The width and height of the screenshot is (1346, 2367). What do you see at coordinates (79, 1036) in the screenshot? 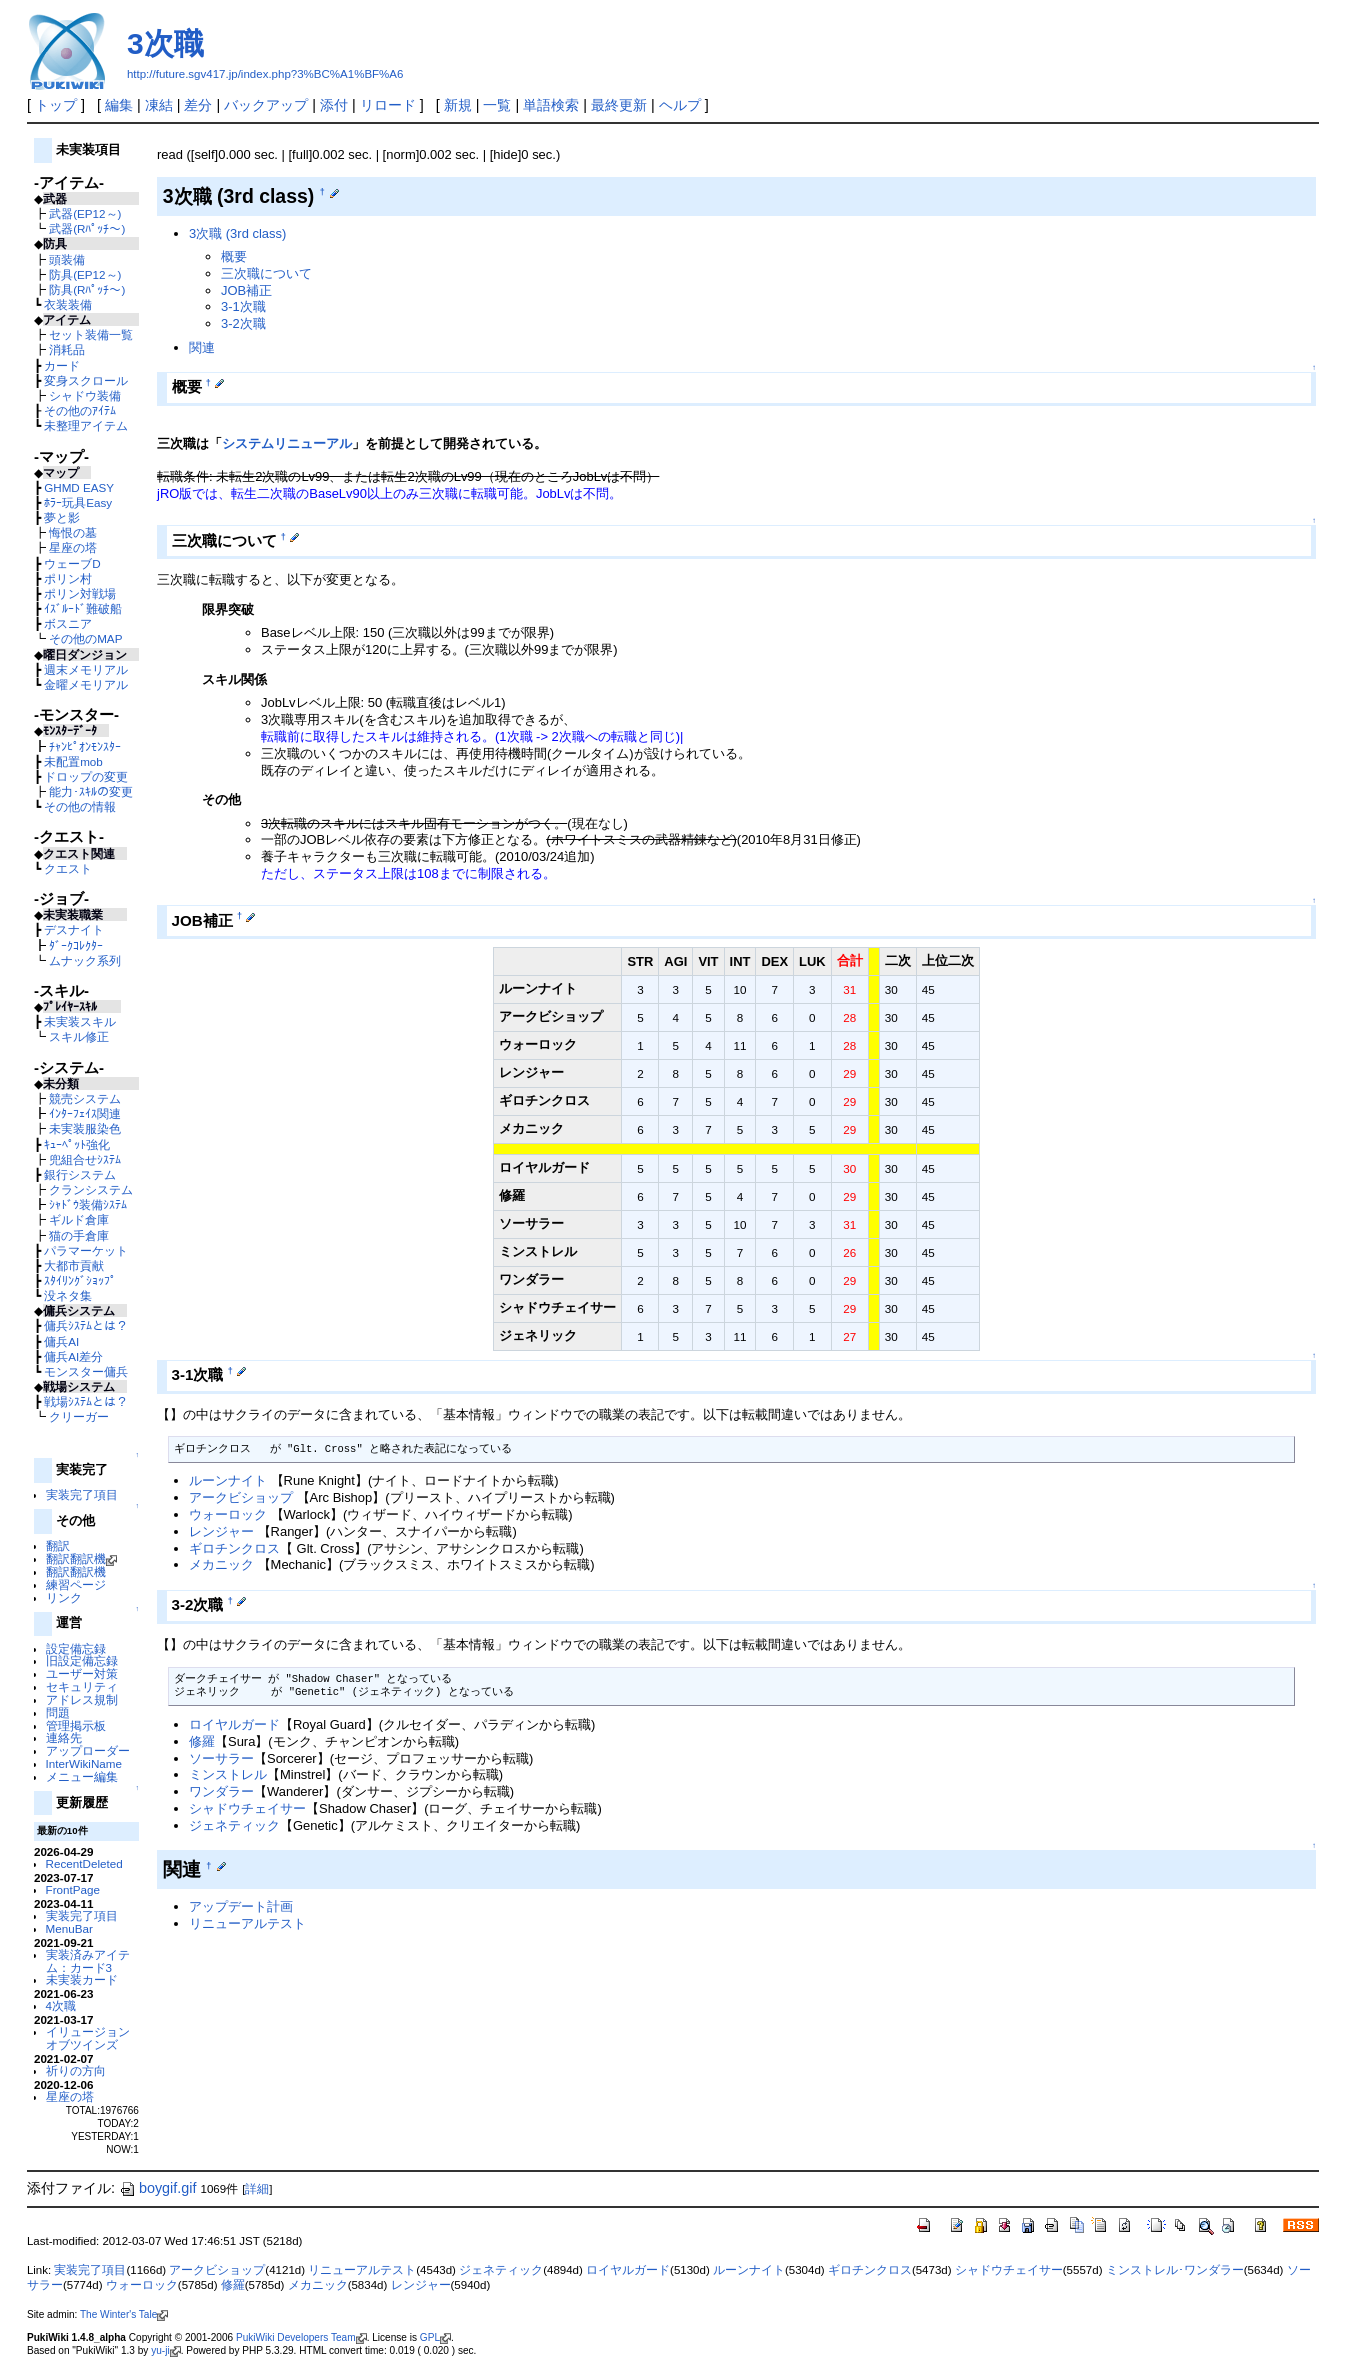
I see `スキル修正` at bounding box center [79, 1036].